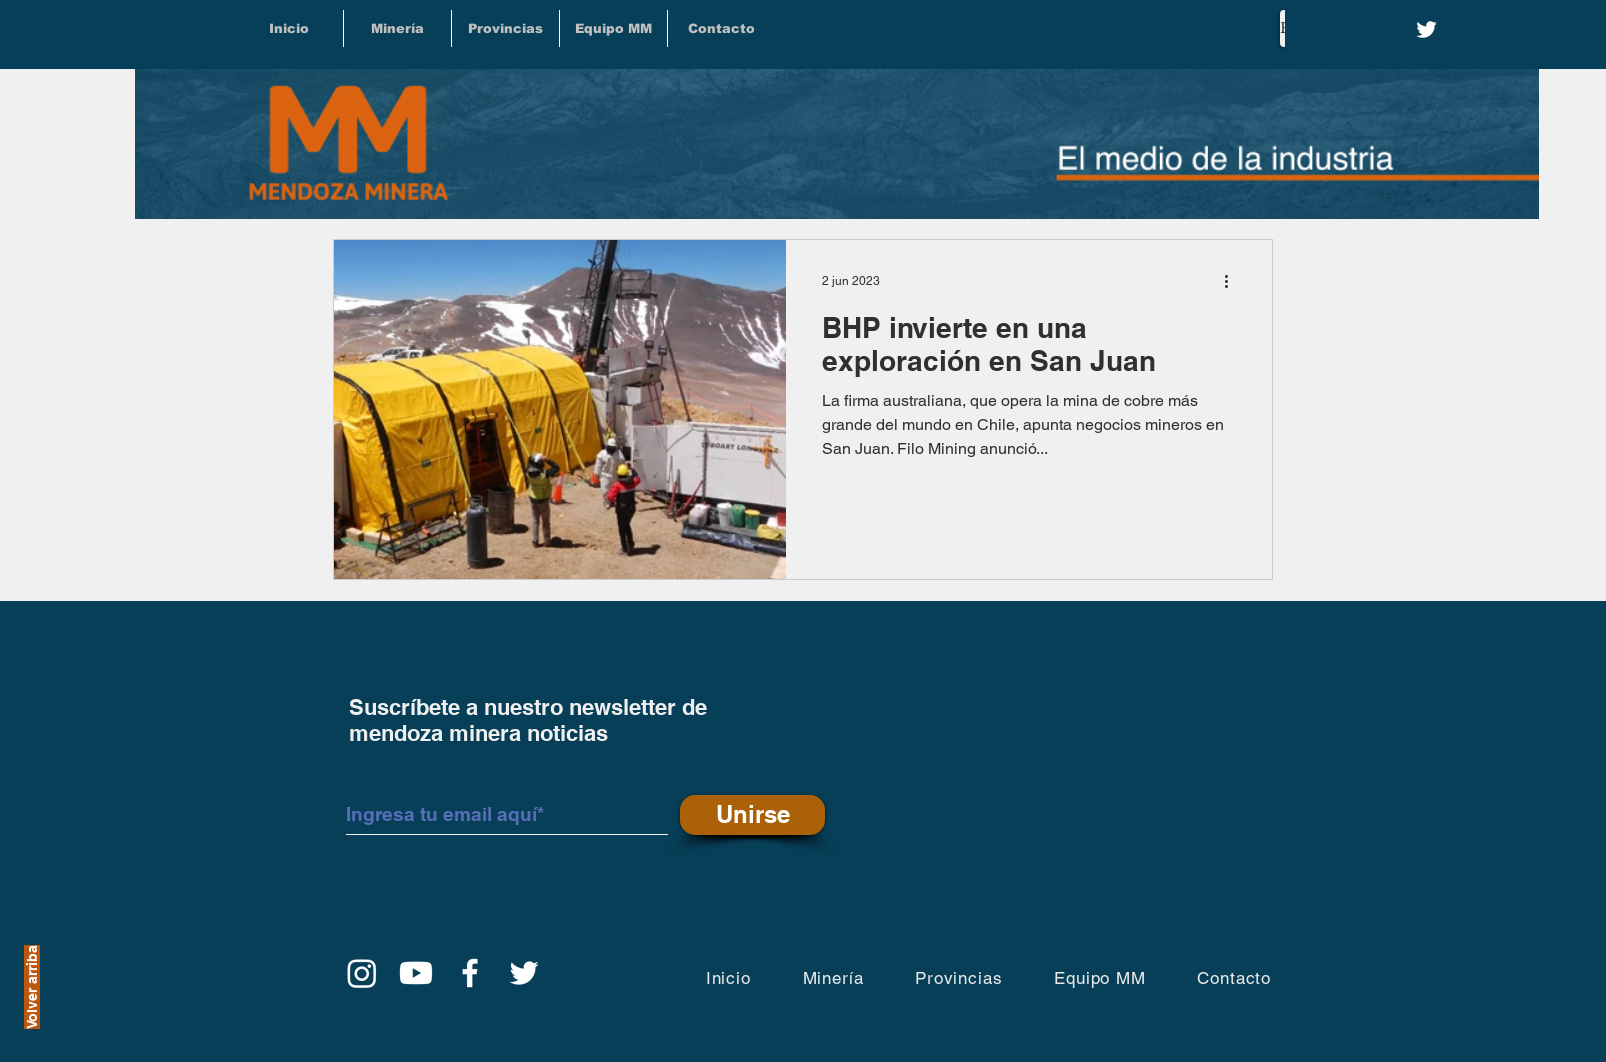 The image size is (1606, 1062). Describe the element at coordinates (362, 973) in the screenshot. I see `[Instagram]` at that location.